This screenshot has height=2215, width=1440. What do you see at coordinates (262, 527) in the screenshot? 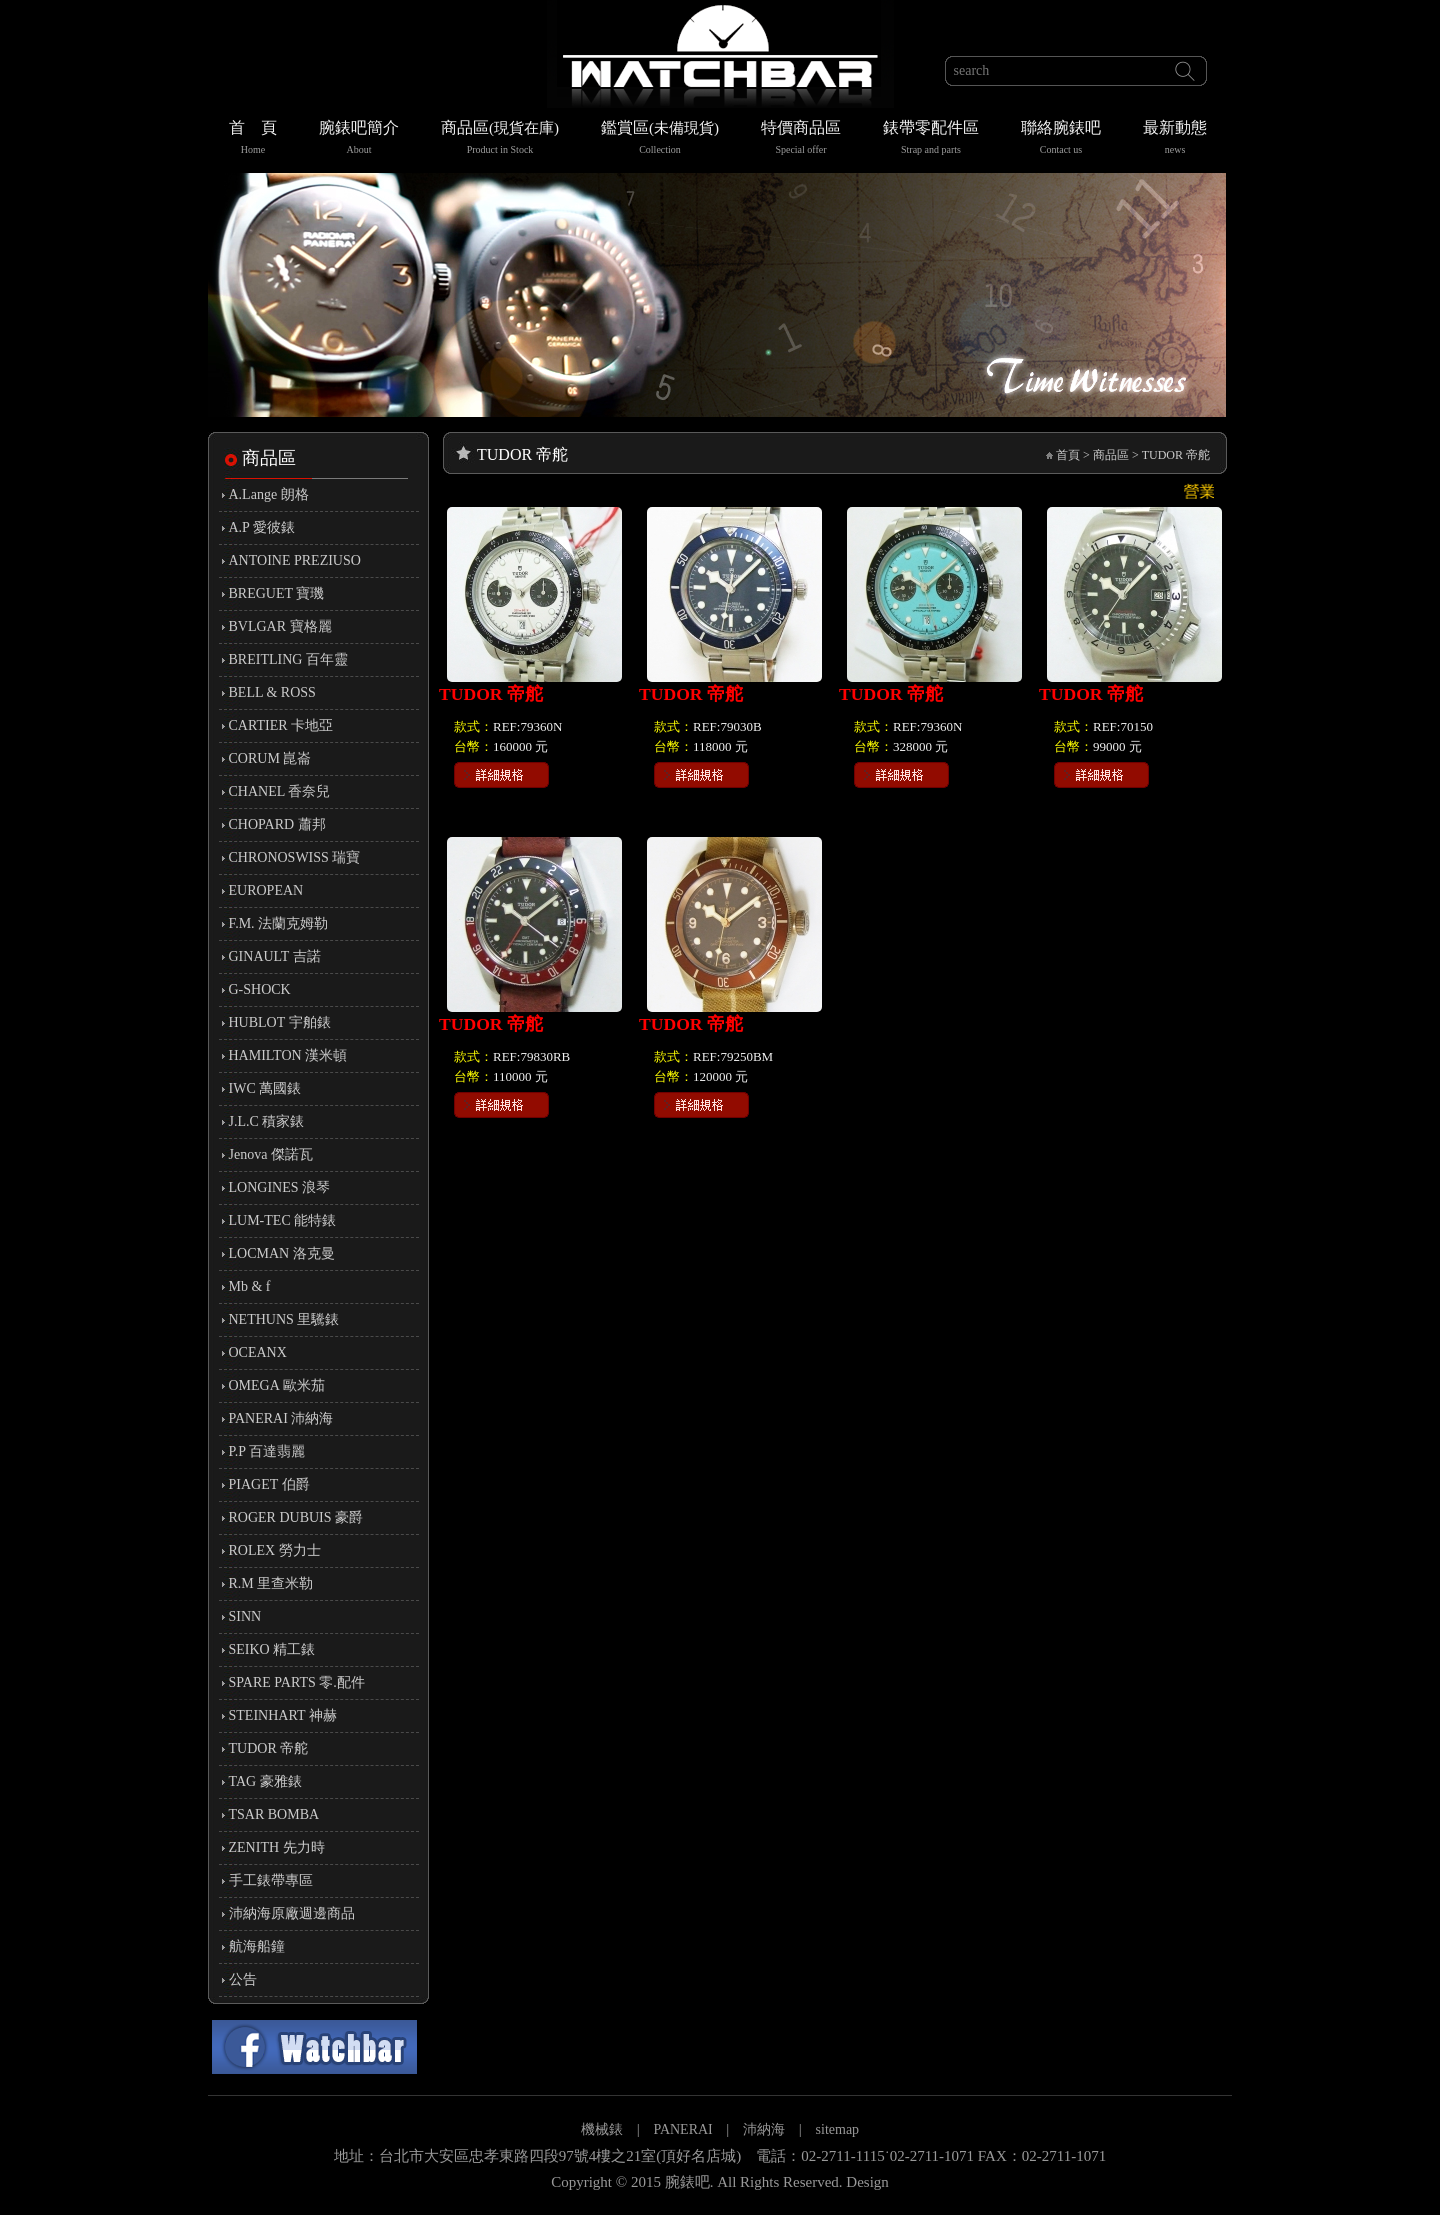
I see `A.P 愛彼錶` at bounding box center [262, 527].